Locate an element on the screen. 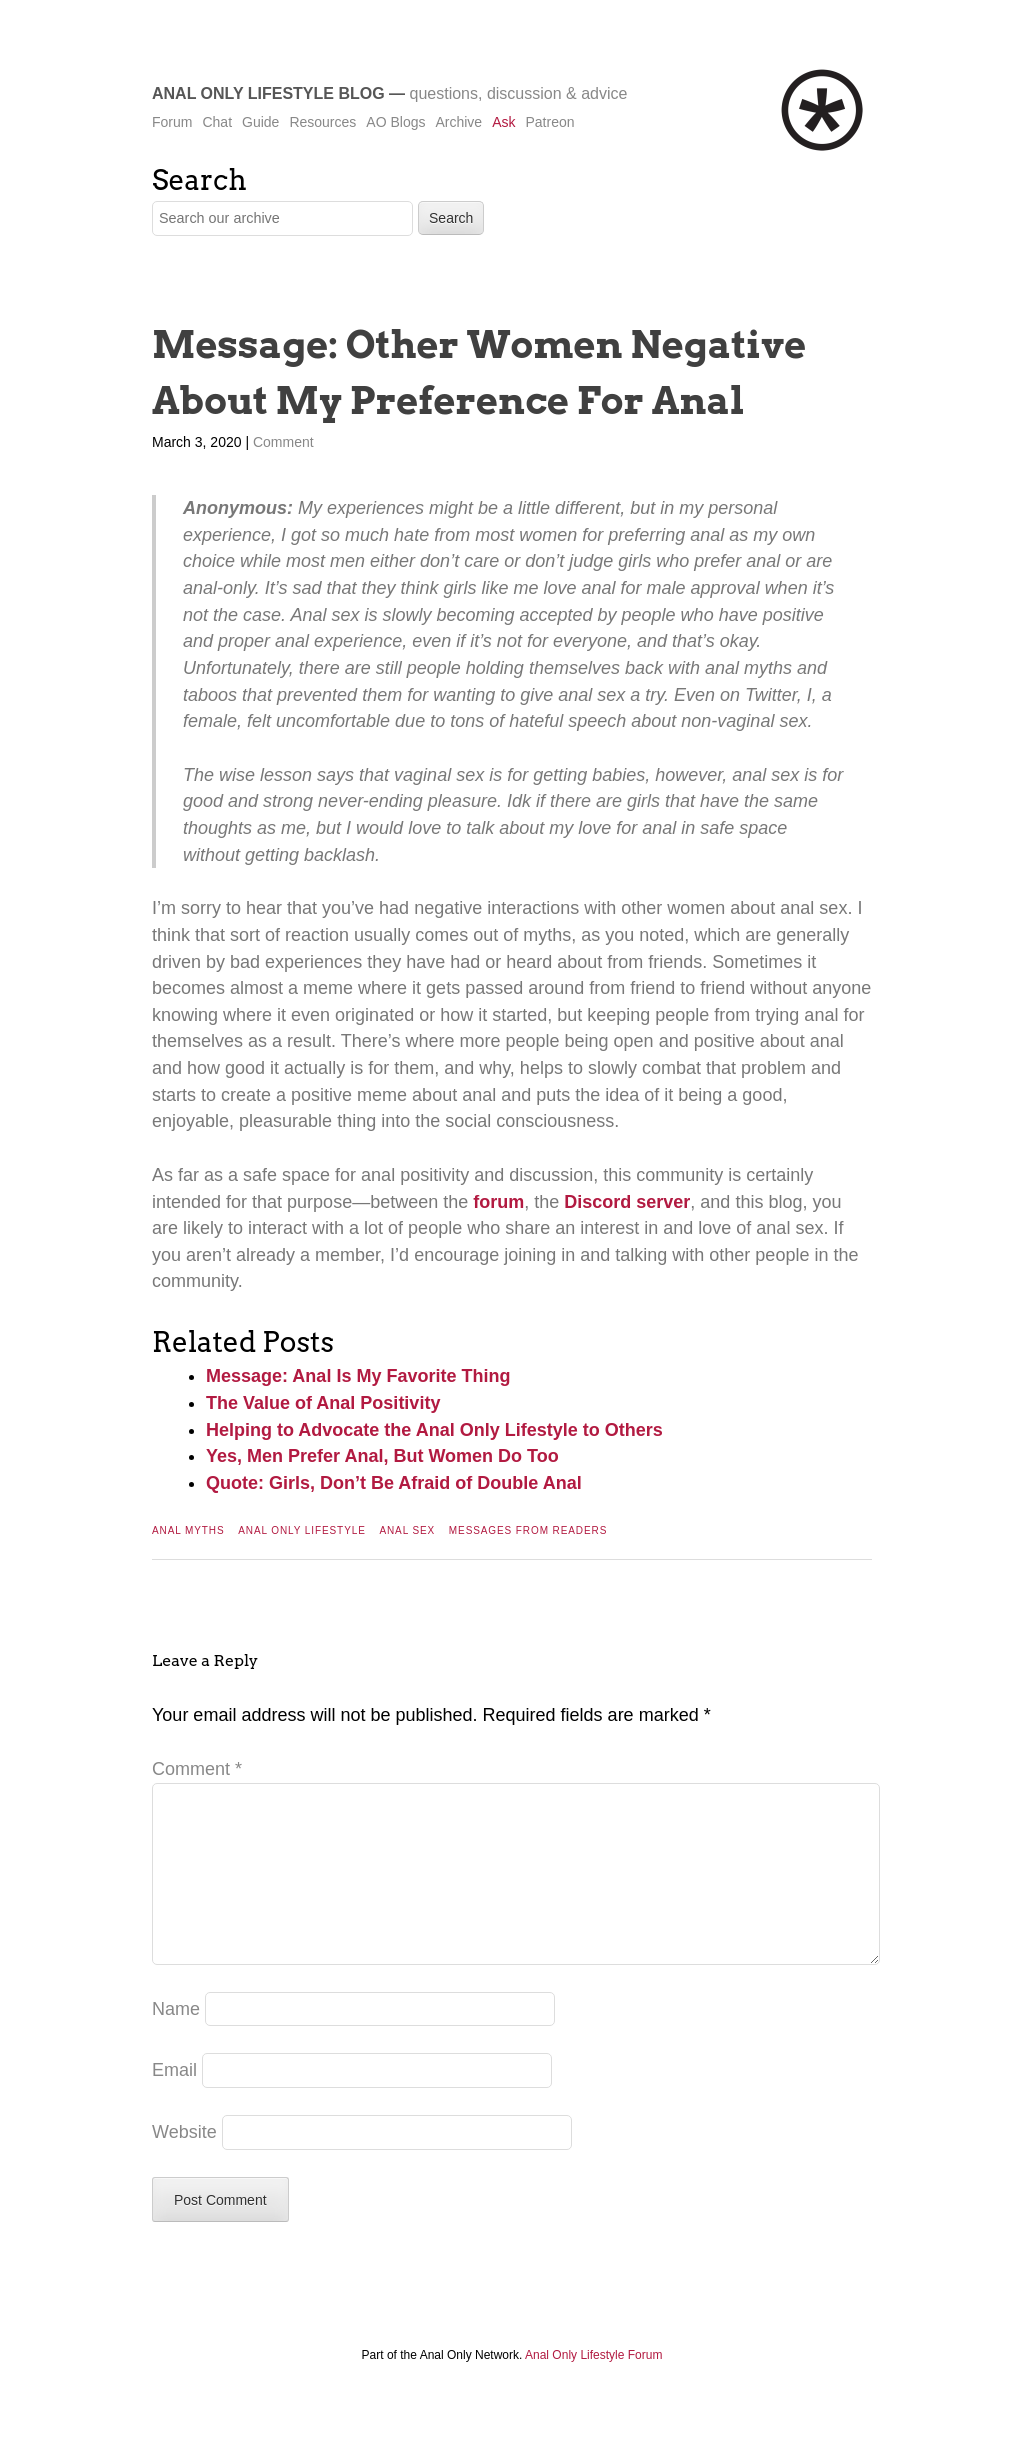 Image resolution: width=1024 pixels, height=2461 pixels. Patreon is located at coordinates (549, 122).